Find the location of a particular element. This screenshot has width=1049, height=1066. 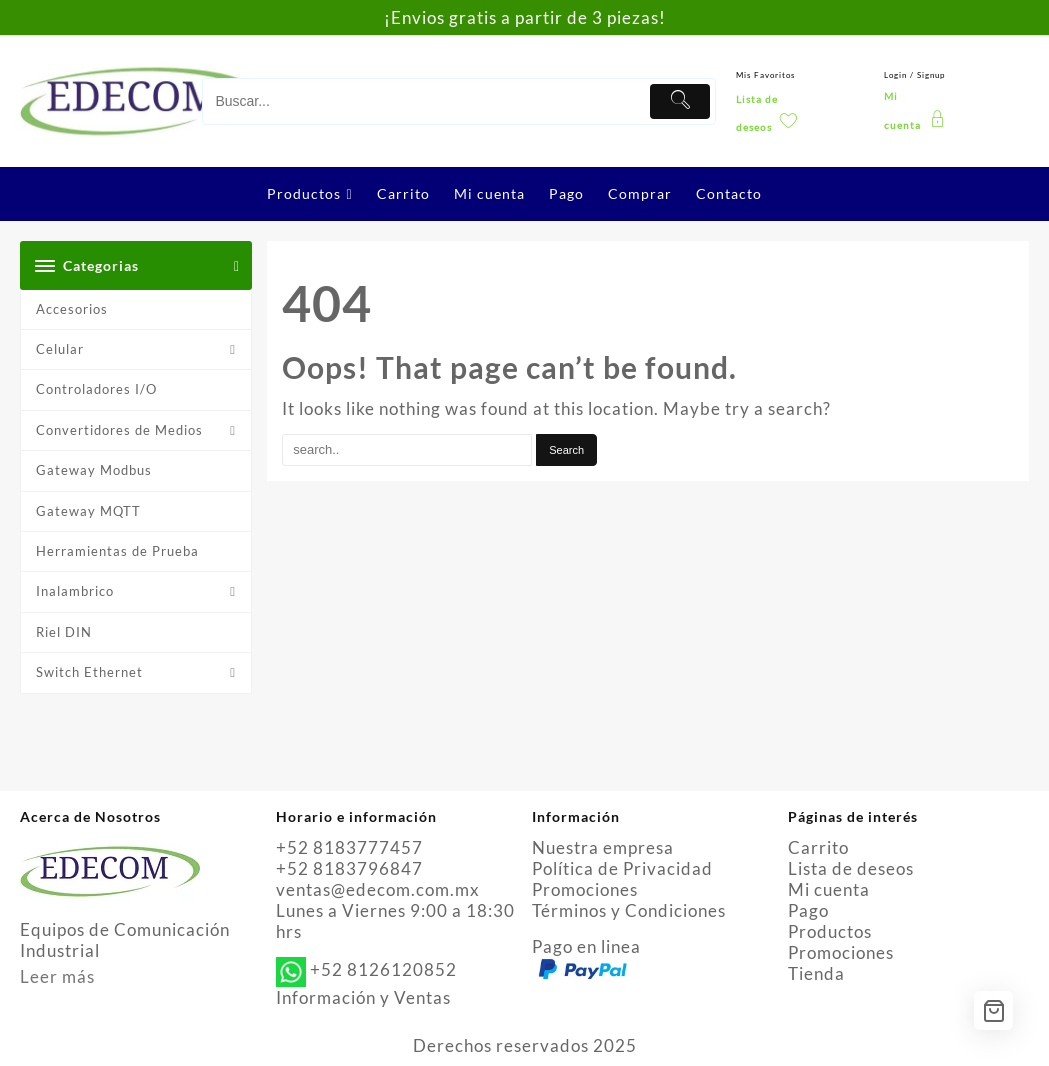

Herramientas de Prueba is located at coordinates (117, 551).